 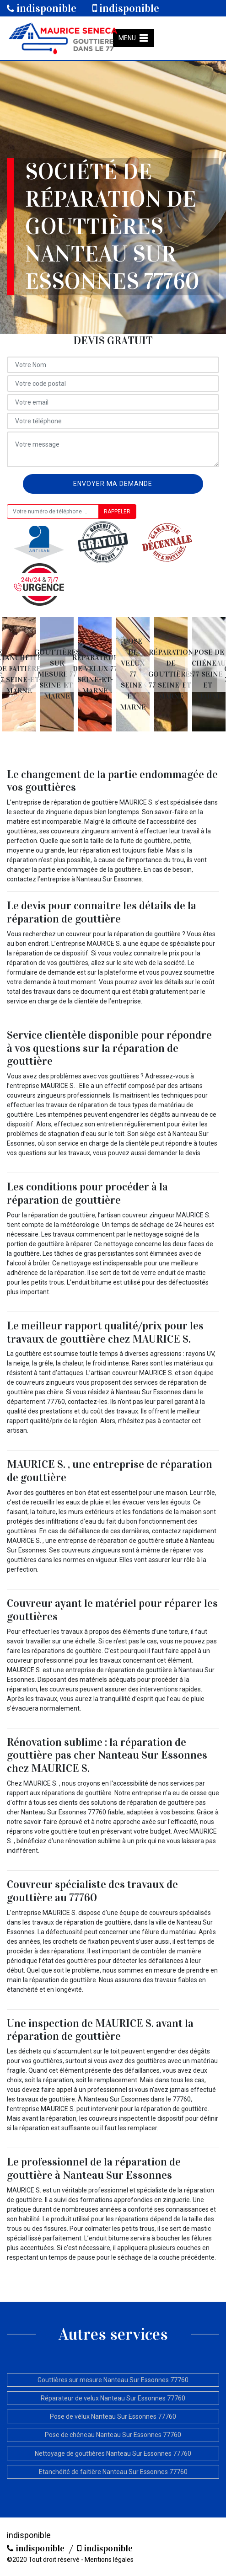 What do you see at coordinates (113, 2434) in the screenshot?
I see `Pose de chéneau Nanteau Sur Essonnes 77760` at bounding box center [113, 2434].